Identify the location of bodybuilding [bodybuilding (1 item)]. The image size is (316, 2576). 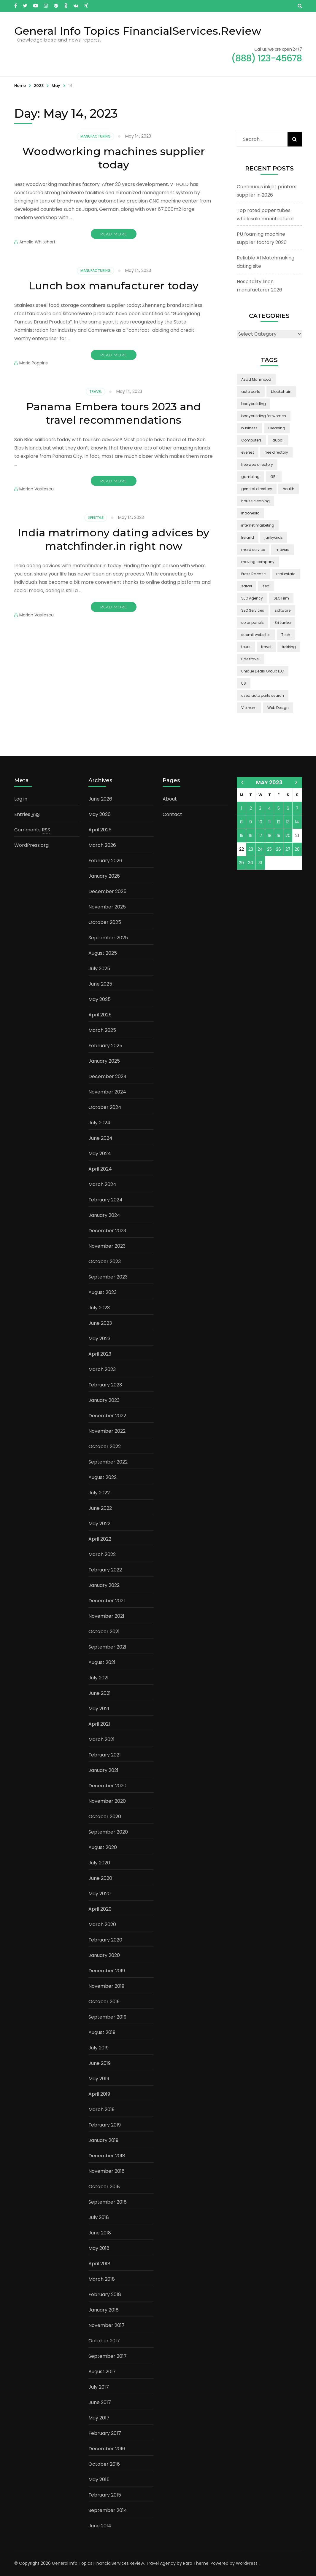
(253, 403).